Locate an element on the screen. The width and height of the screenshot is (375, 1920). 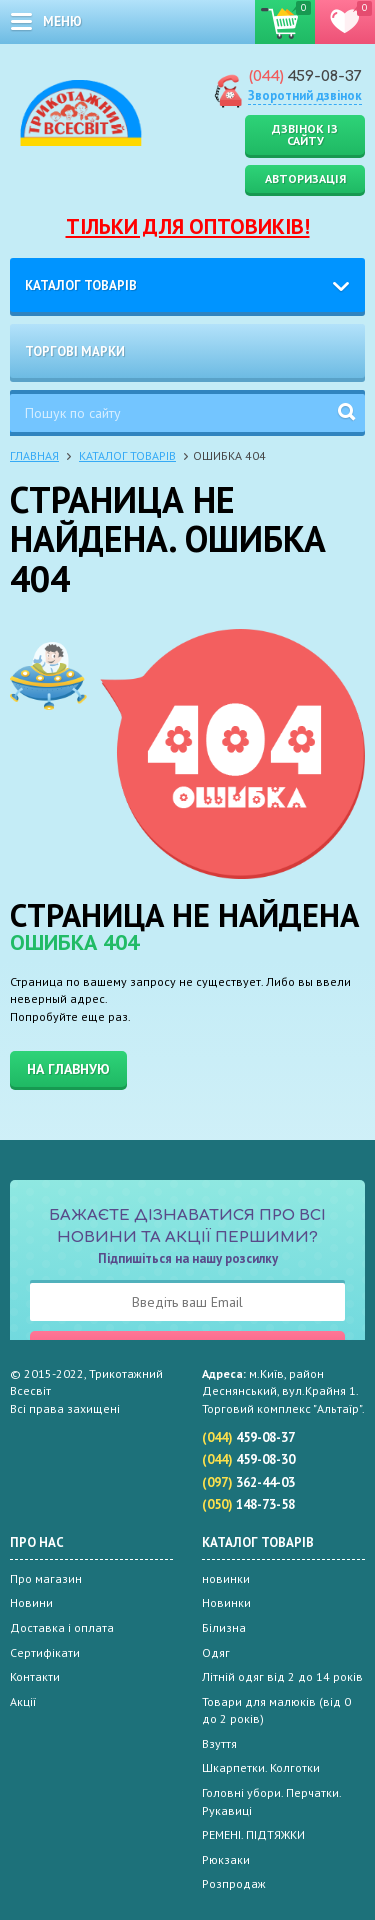
Контакти is located at coordinates (35, 1676).